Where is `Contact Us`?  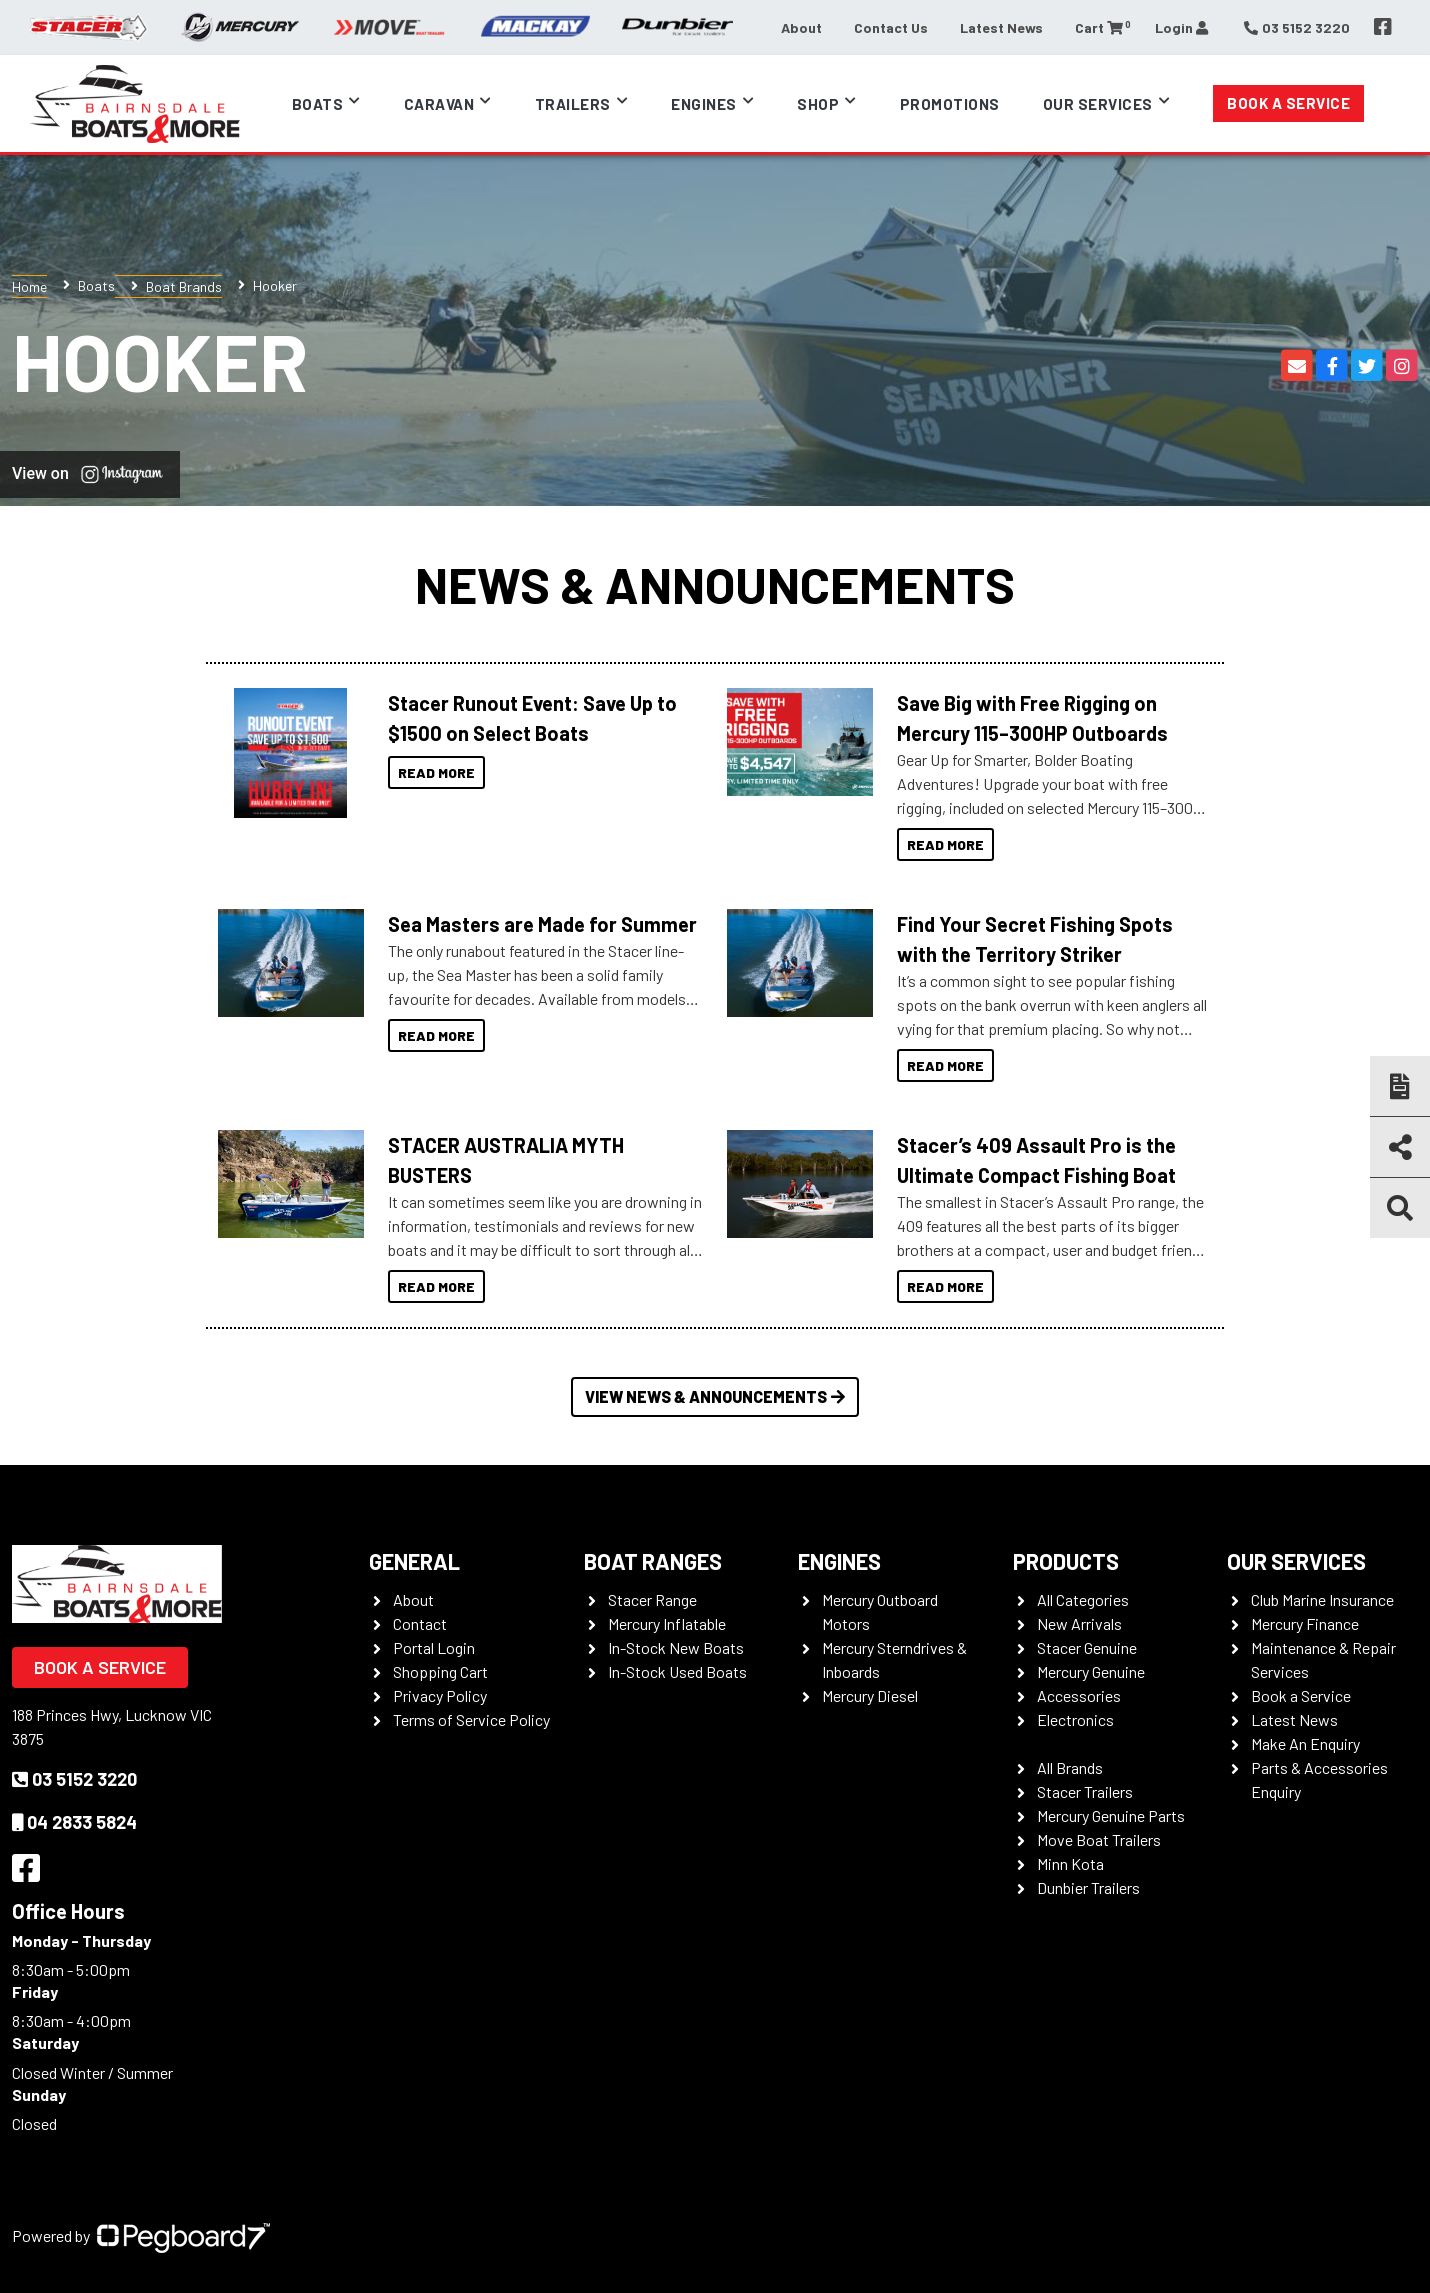 Contact Us is located at coordinates (891, 27).